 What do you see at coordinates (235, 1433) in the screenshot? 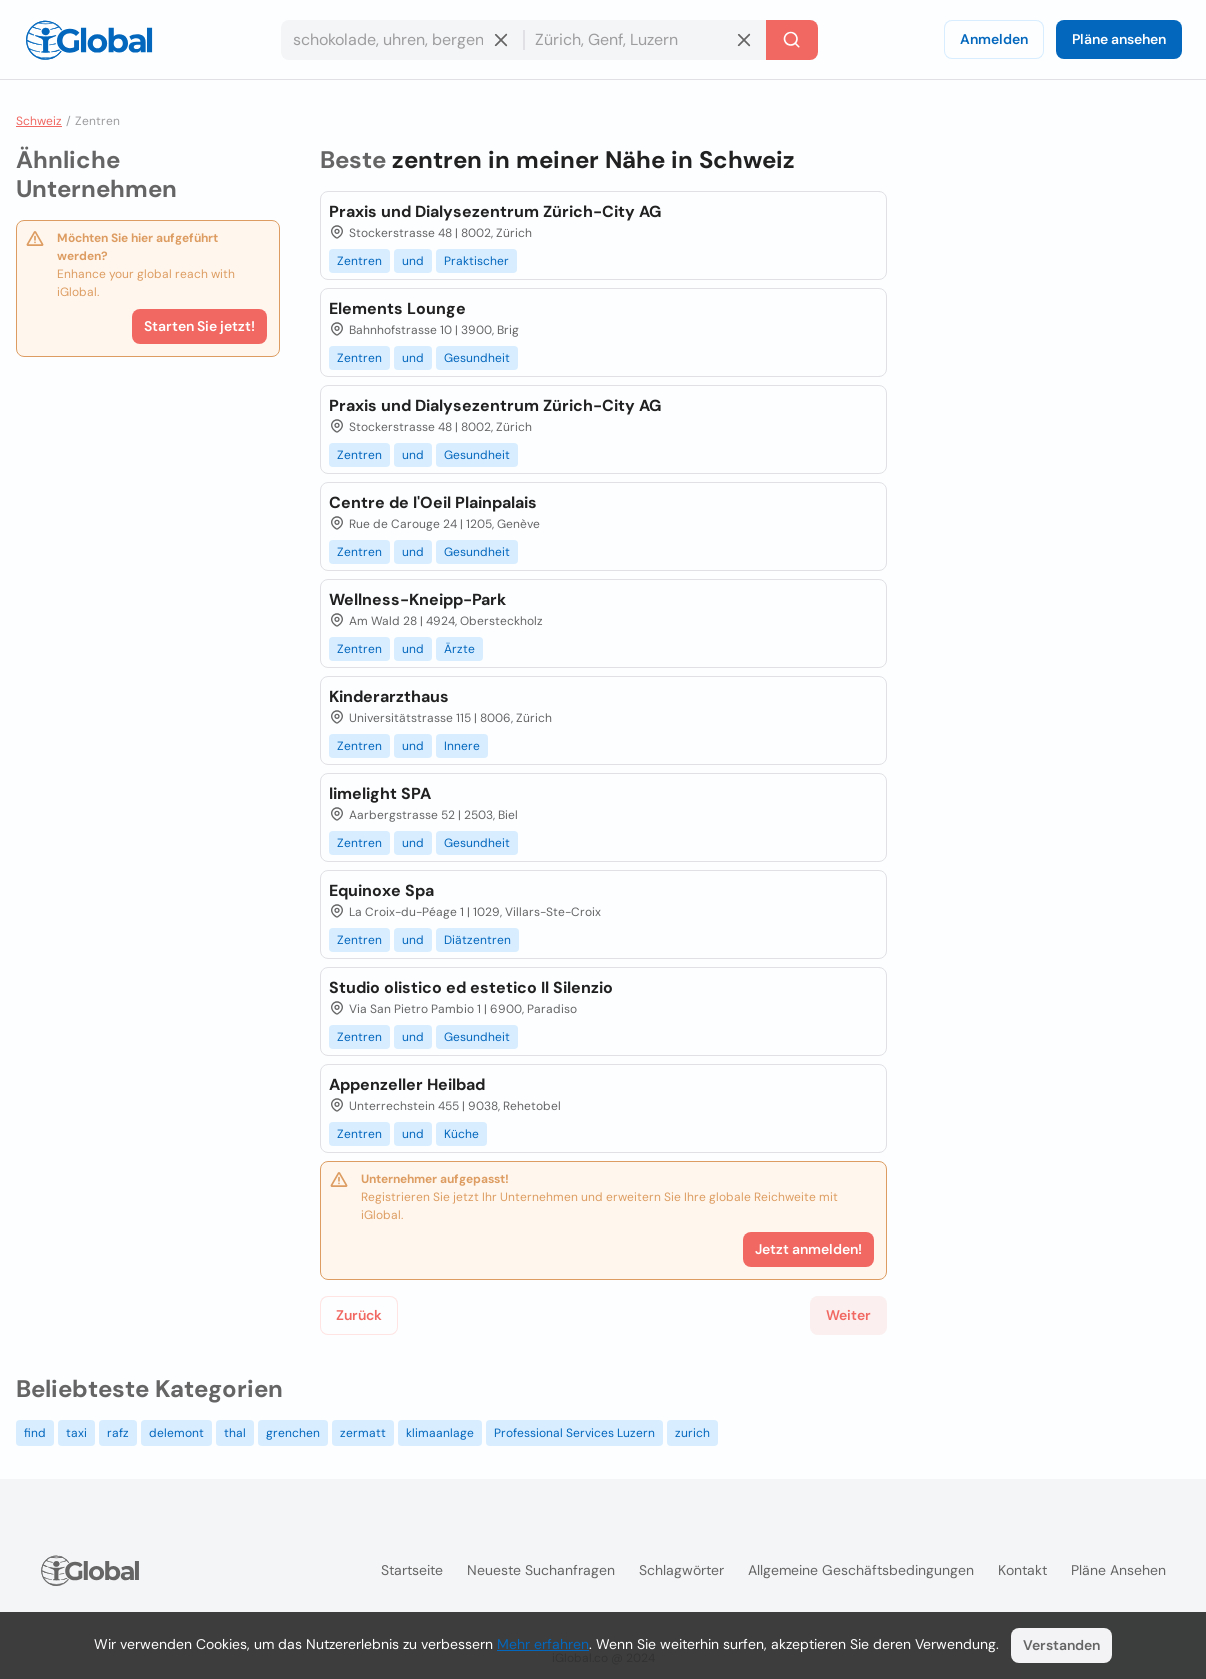
I see `thal` at bounding box center [235, 1433].